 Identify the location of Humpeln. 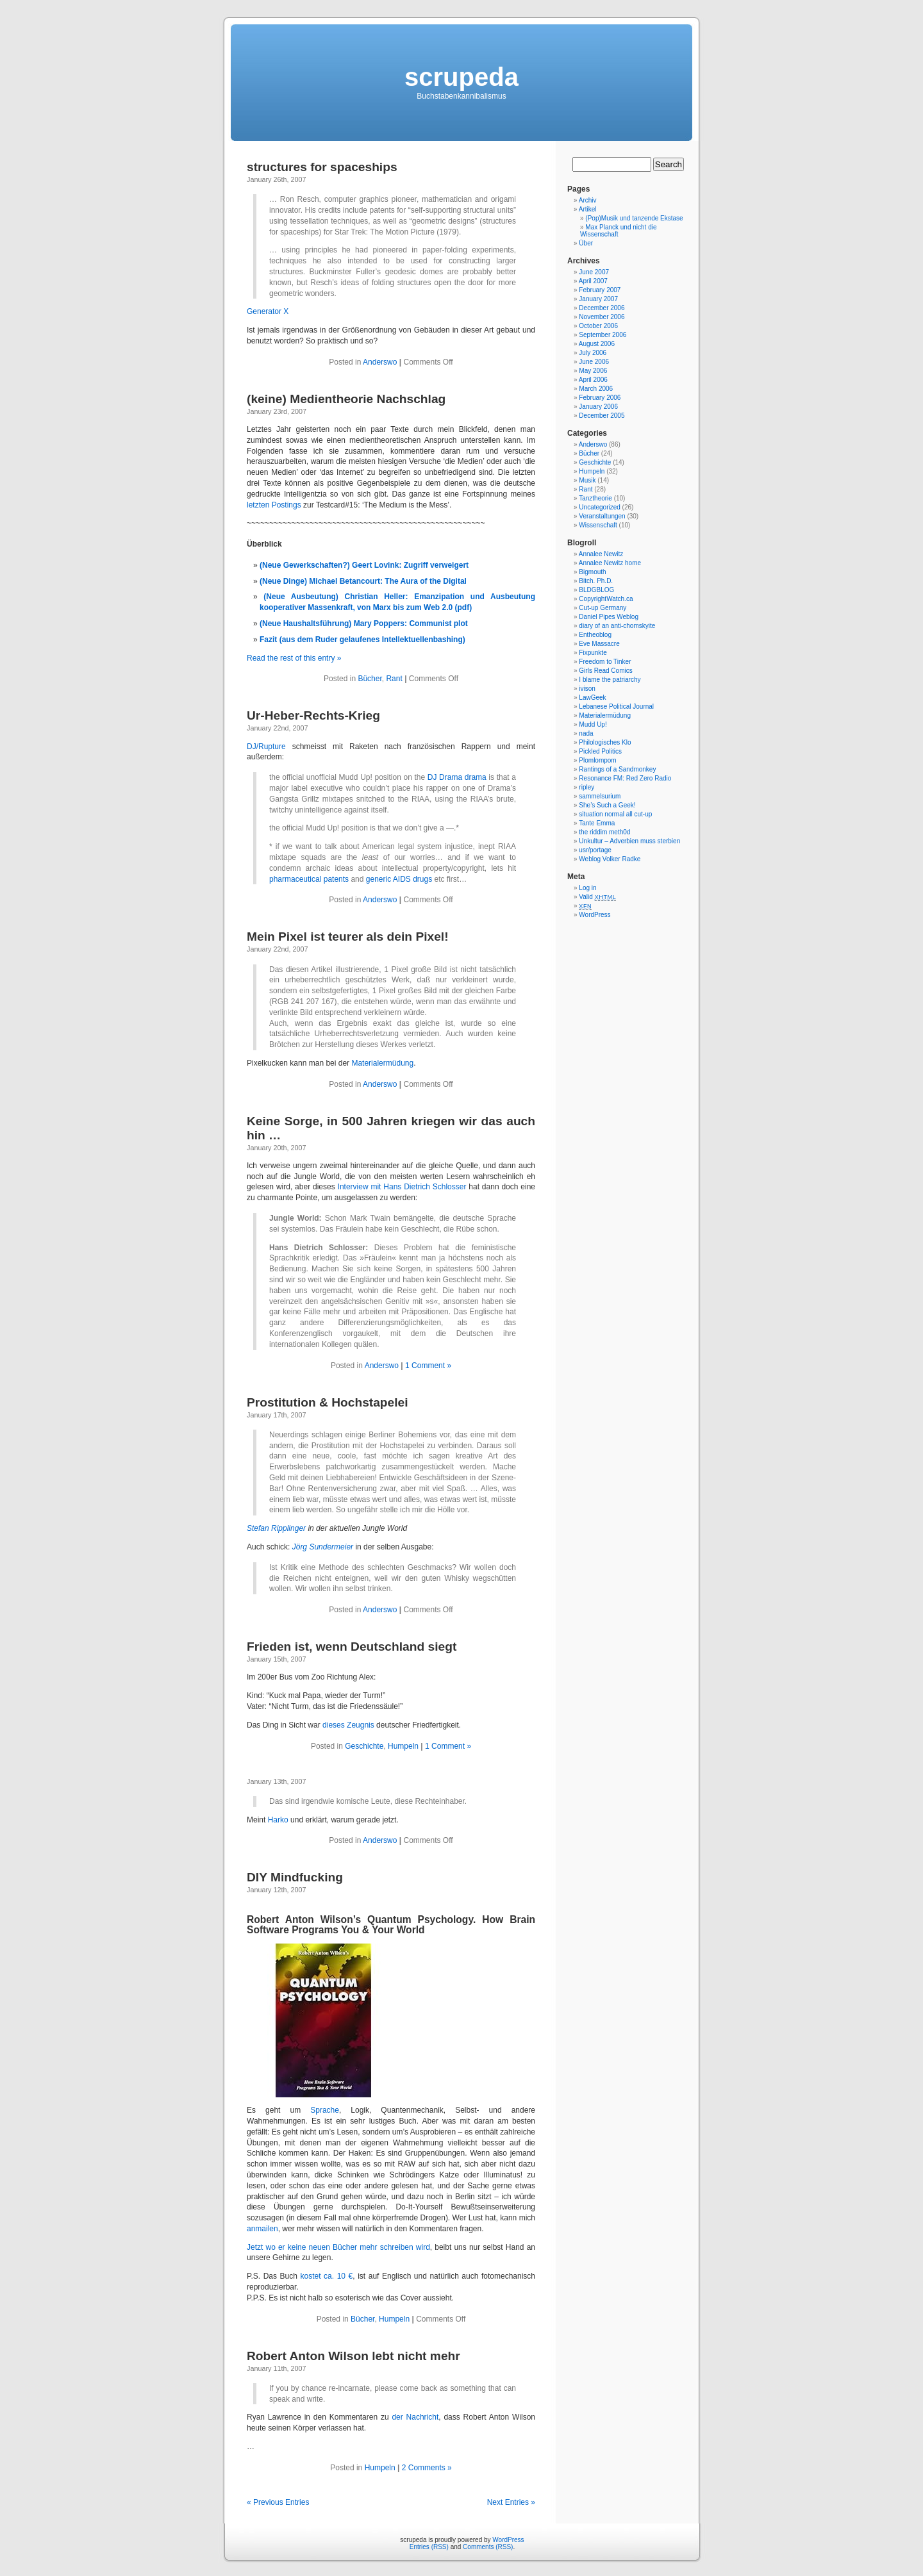
(403, 1746).